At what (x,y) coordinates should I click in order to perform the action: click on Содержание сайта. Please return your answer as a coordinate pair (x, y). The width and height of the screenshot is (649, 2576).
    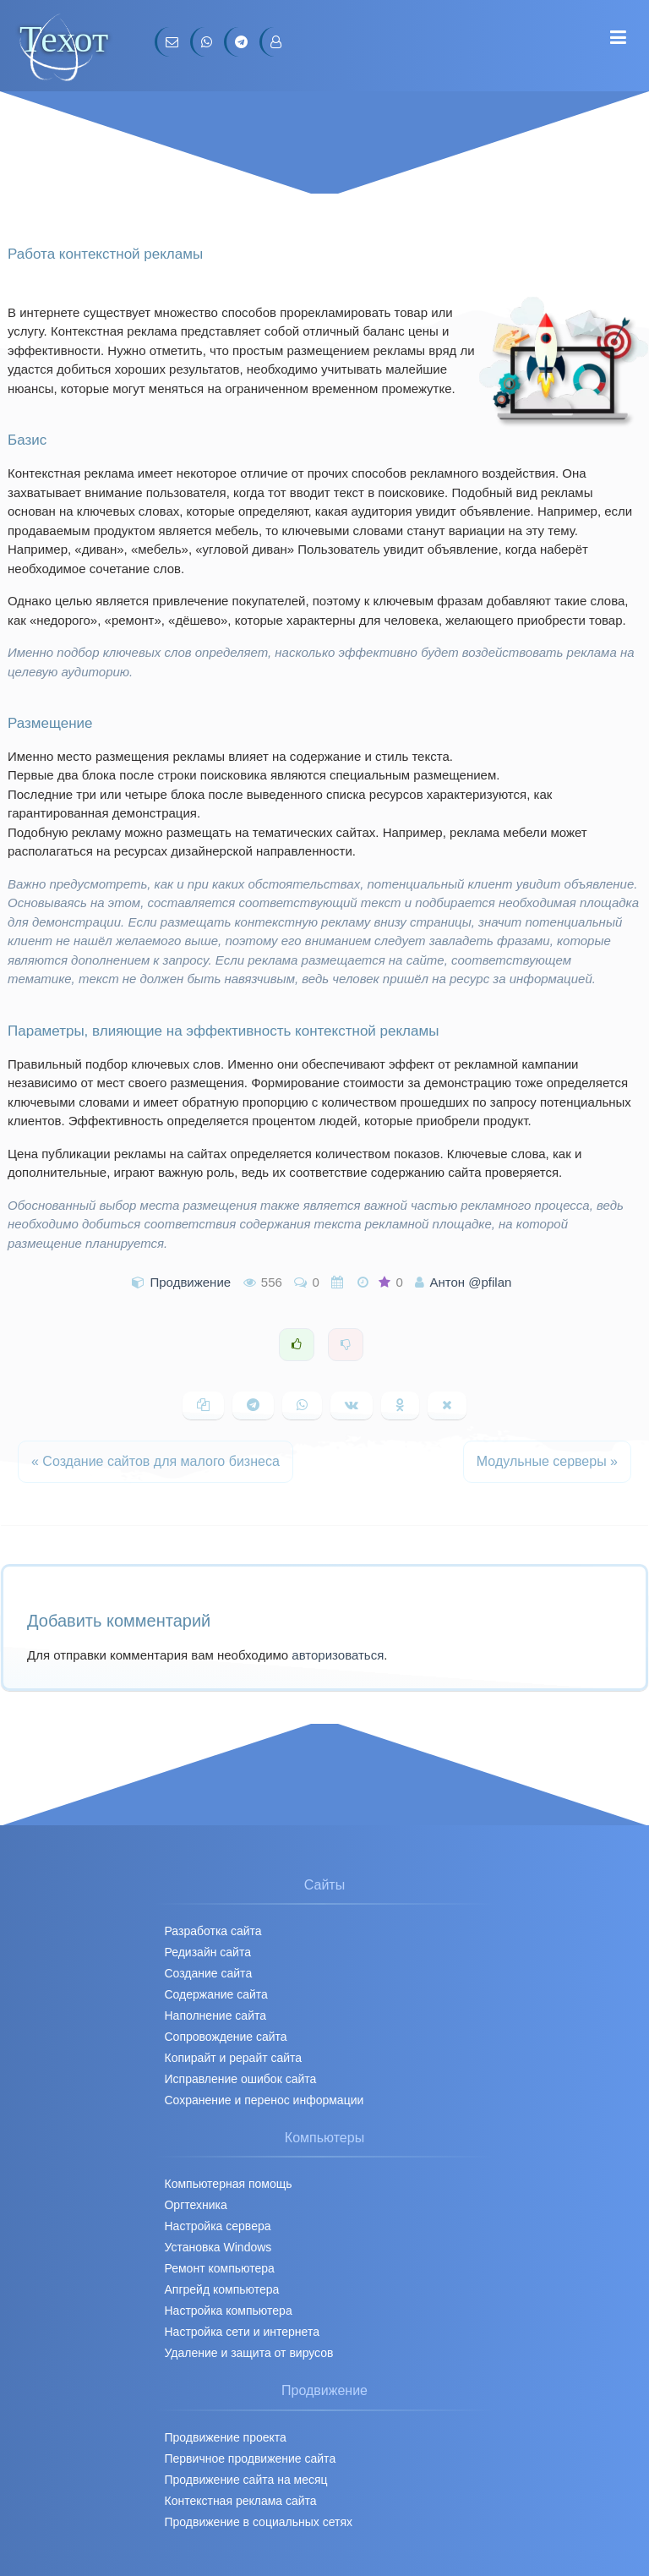
    Looking at the image, I should click on (215, 1994).